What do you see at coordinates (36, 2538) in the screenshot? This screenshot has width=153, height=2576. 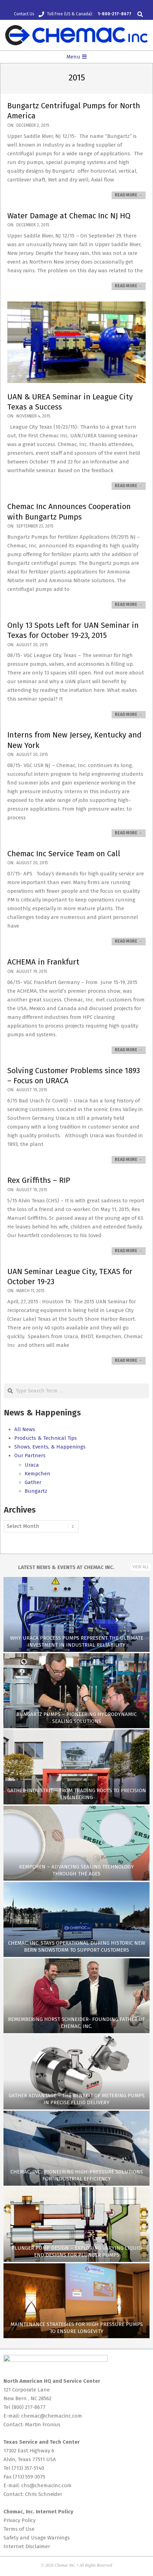 I see `Safety and Usage Warnings` at bounding box center [36, 2538].